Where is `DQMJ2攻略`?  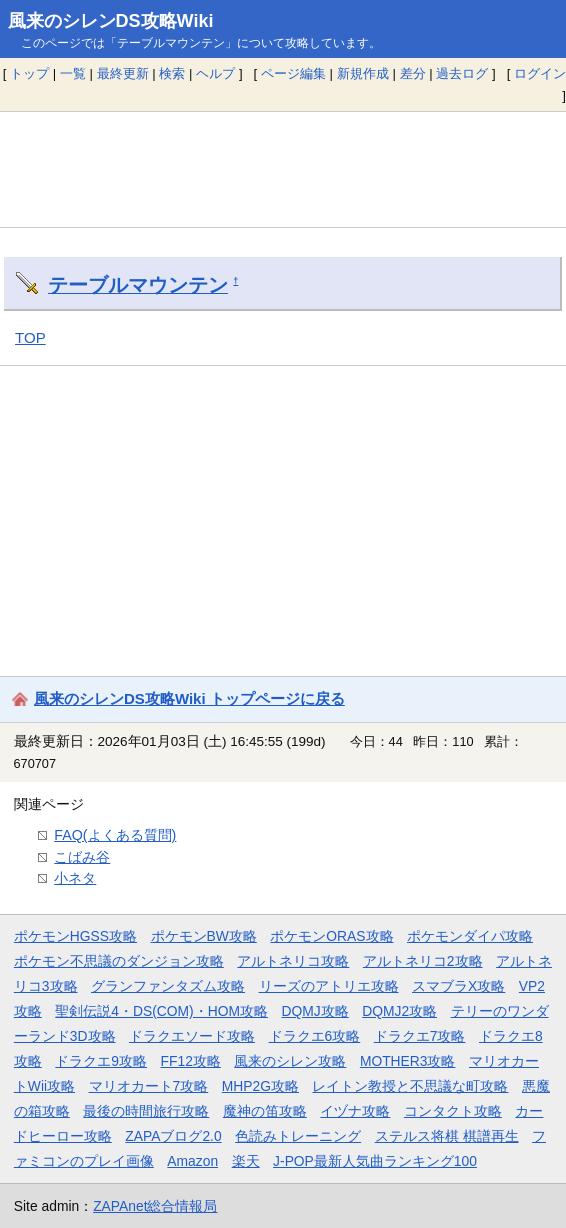 DQMJ2攻略 is located at coordinates (399, 1011).